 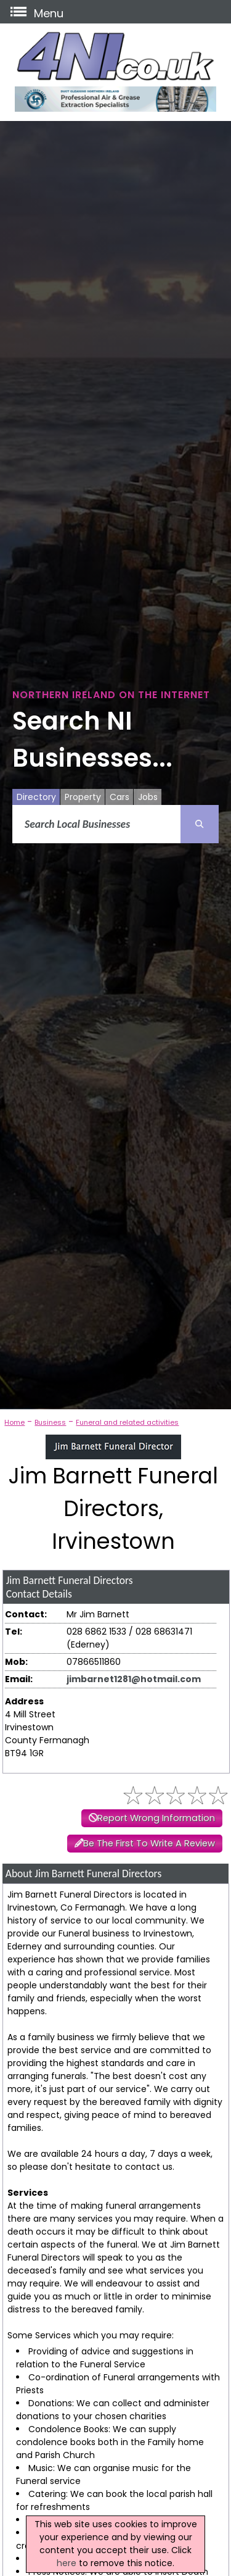 What do you see at coordinates (50, 1422) in the screenshot?
I see `Business` at bounding box center [50, 1422].